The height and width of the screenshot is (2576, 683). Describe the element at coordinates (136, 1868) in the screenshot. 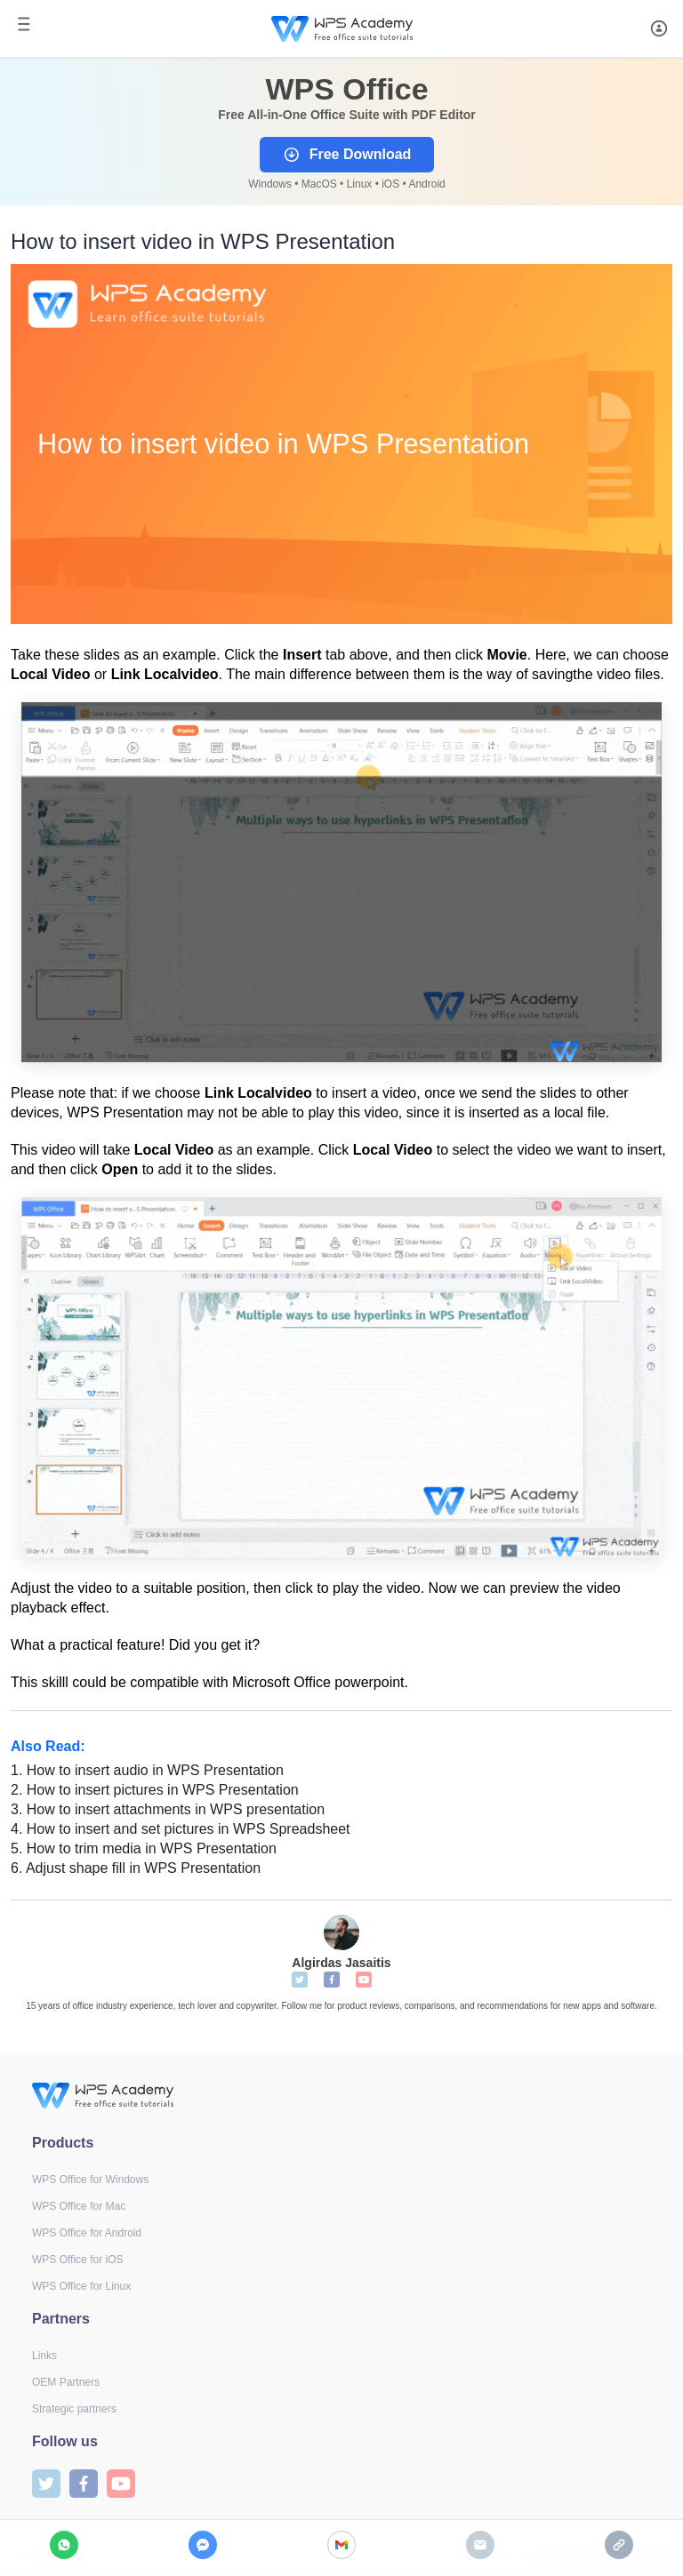

I see `Adjust shape fill in WPS Presentation` at that location.